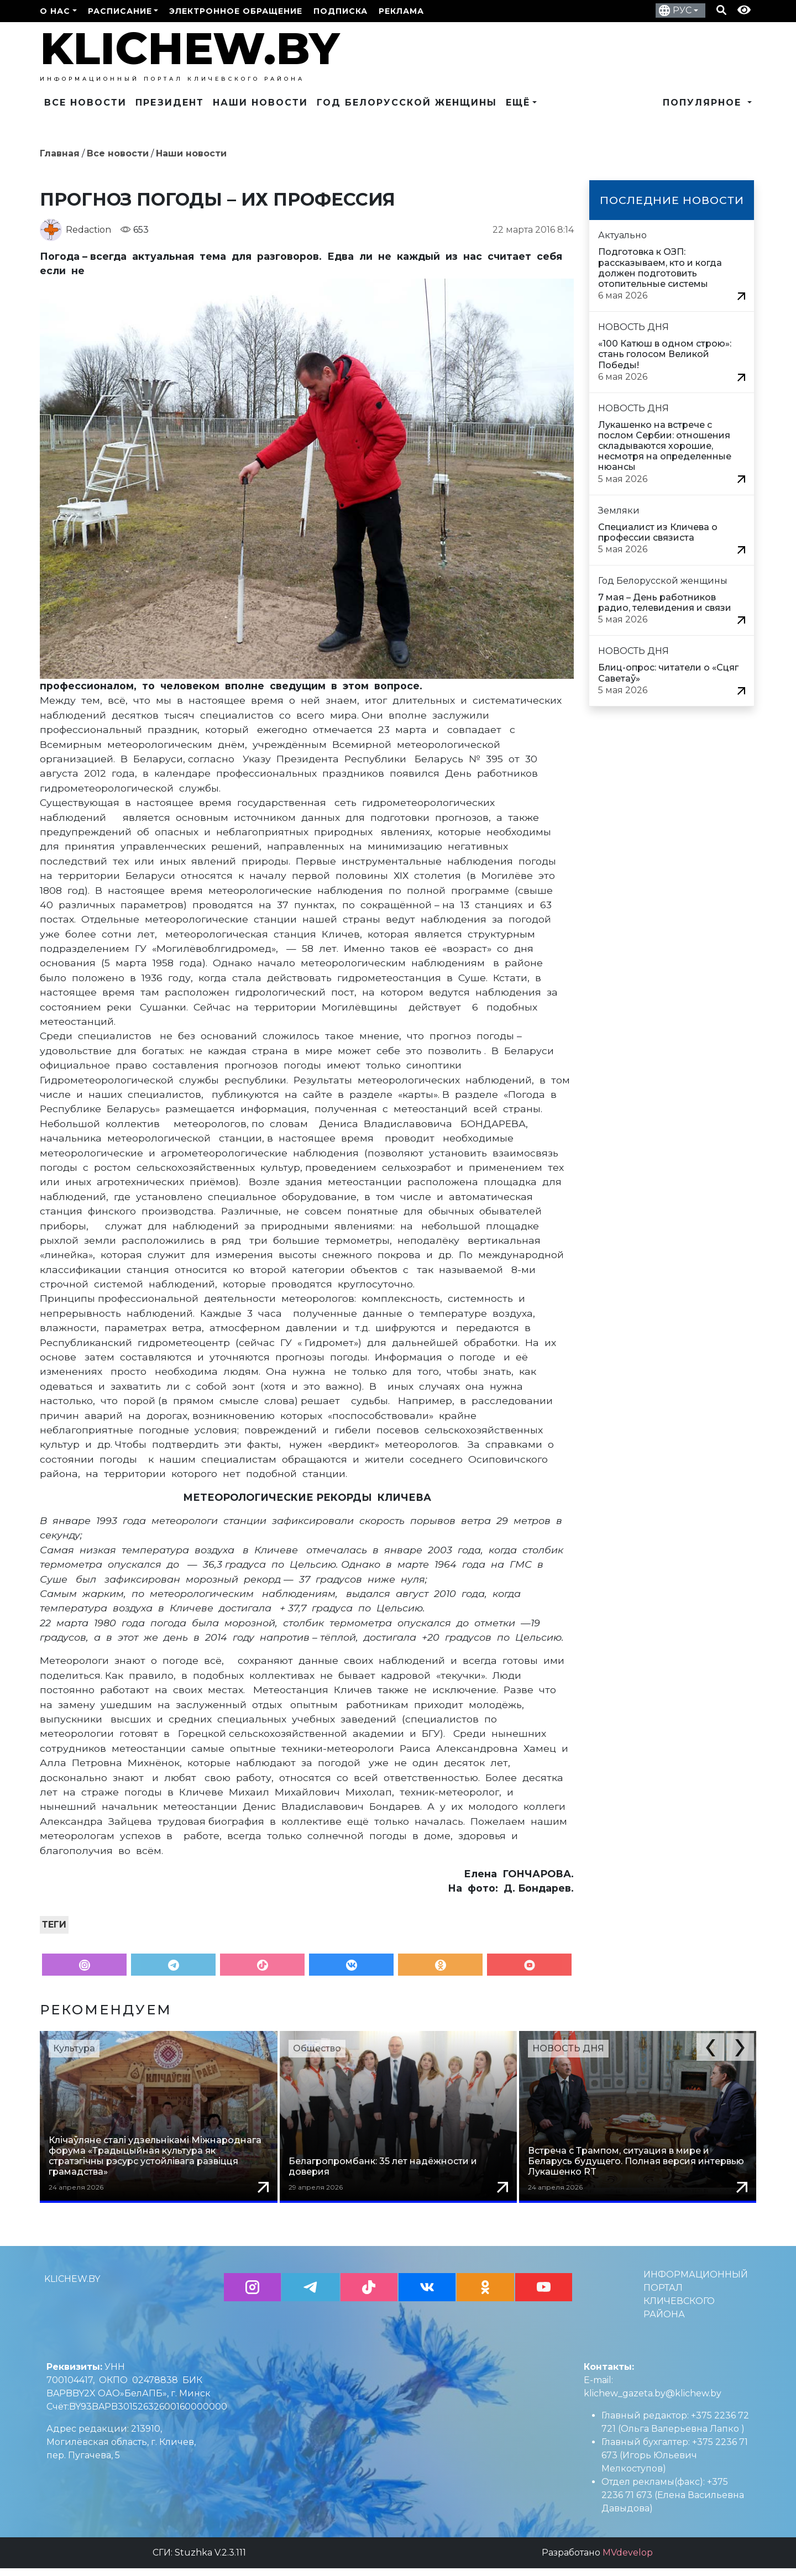  Describe the element at coordinates (721, 11) in the screenshot. I see `[Кнопка поиска]` at that location.